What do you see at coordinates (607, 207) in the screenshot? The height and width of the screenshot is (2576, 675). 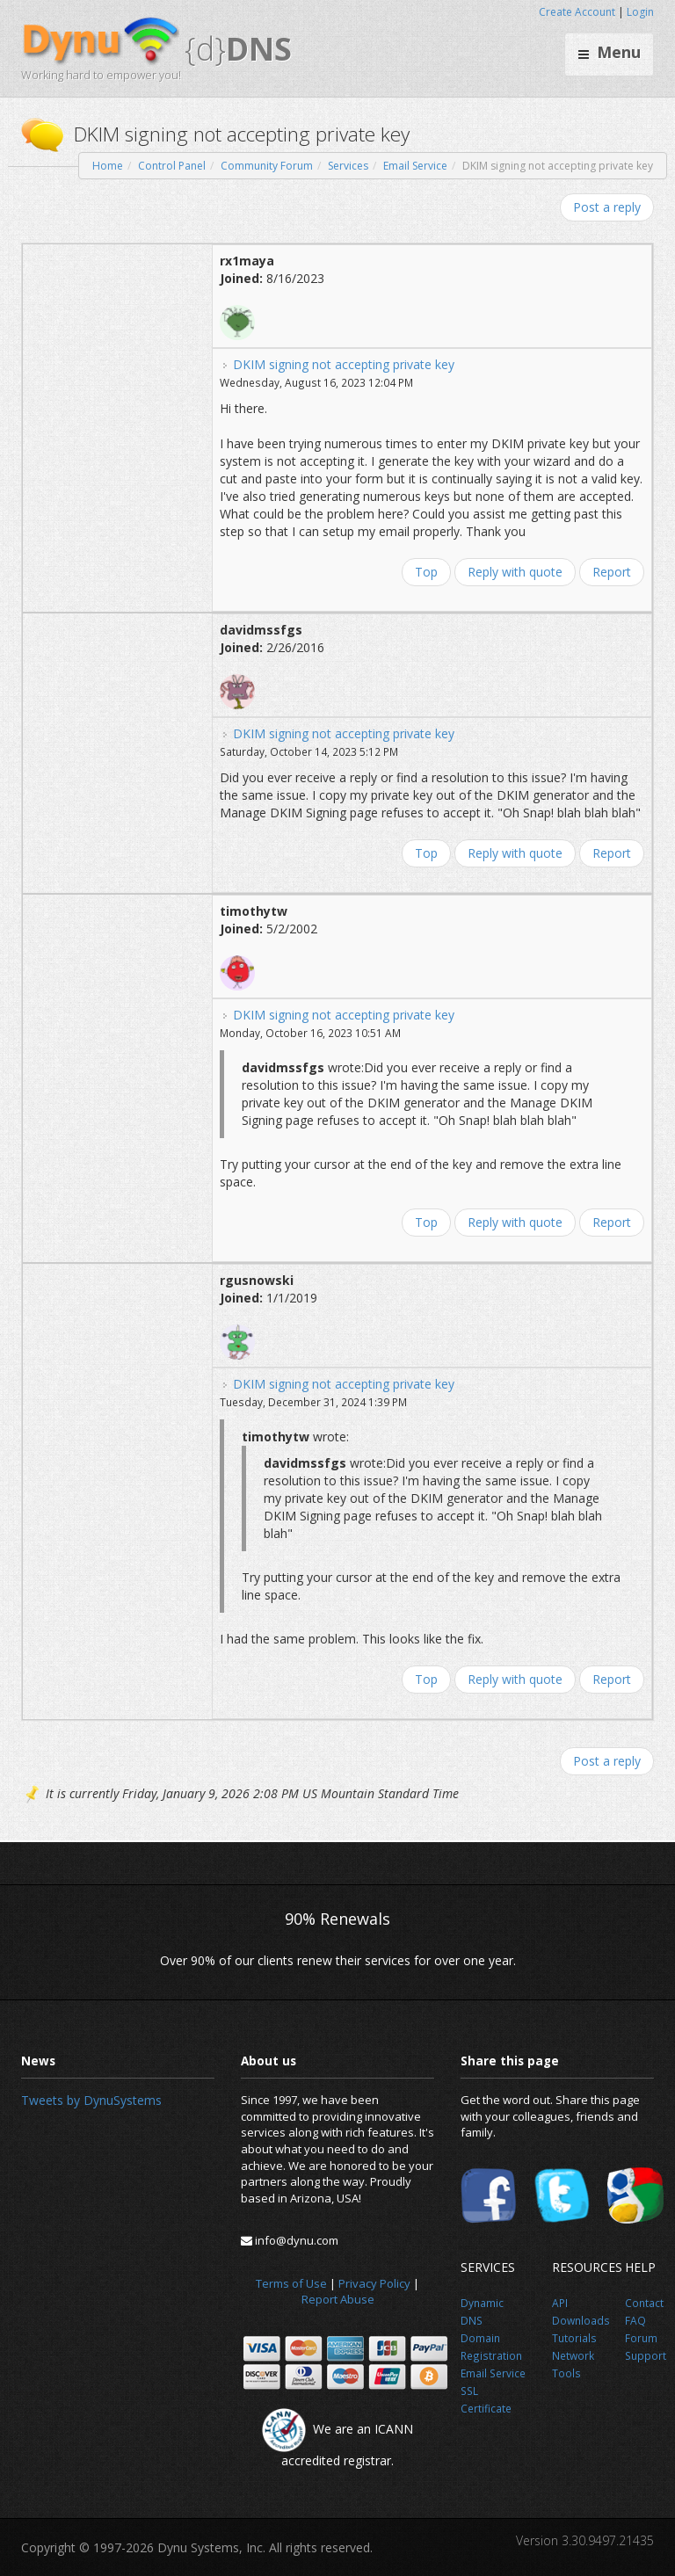 I see `Post a reply` at bounding box center [607, 207].